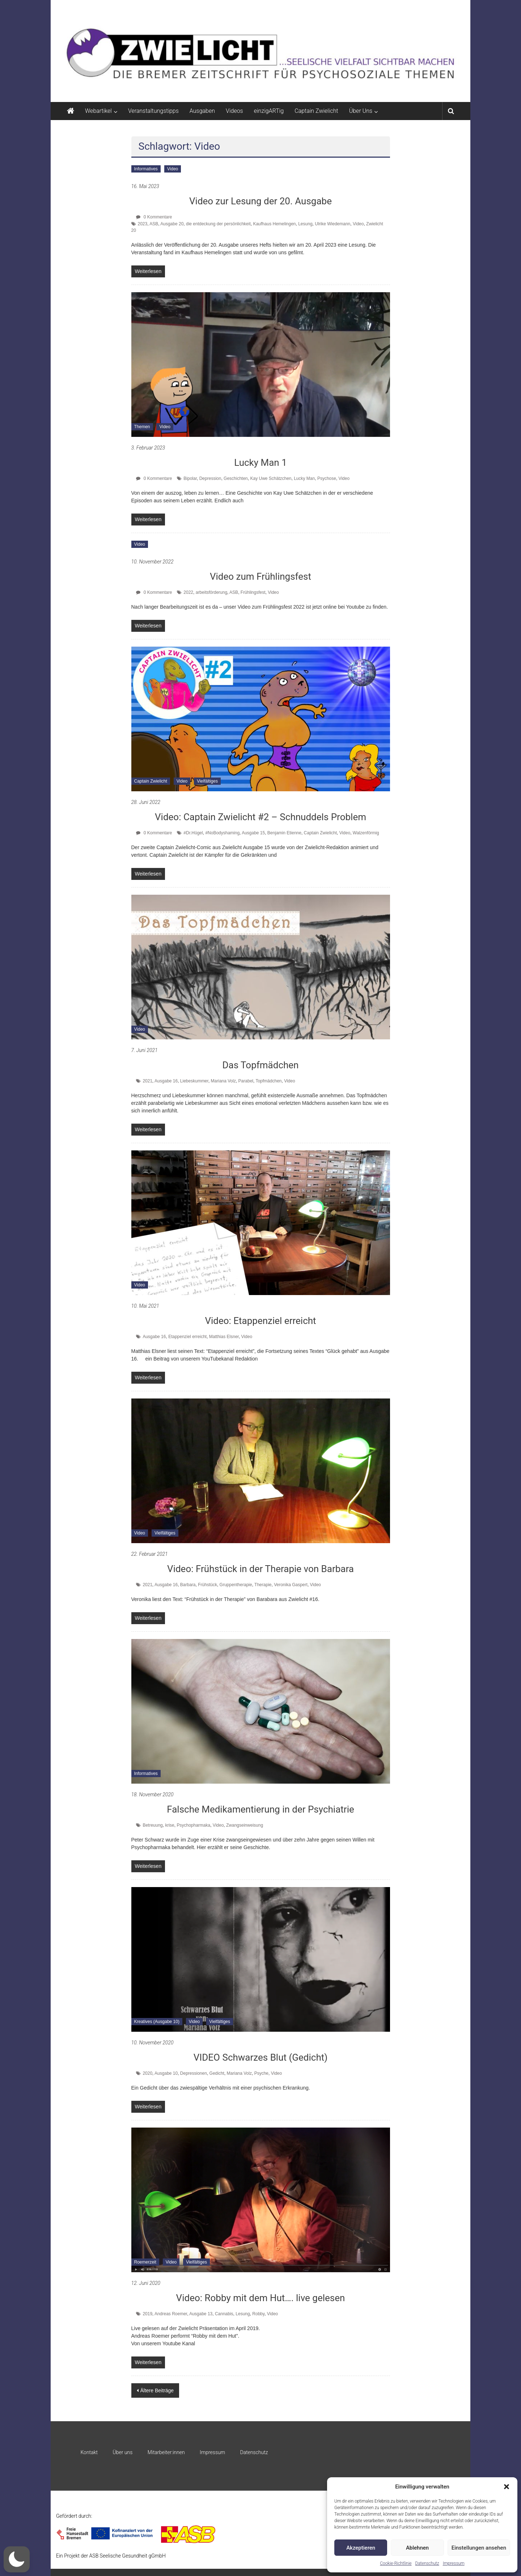  What do you see at coordinates (153, 223) in the screenshot?
I see `ASB` at bounding box center [153, 223].